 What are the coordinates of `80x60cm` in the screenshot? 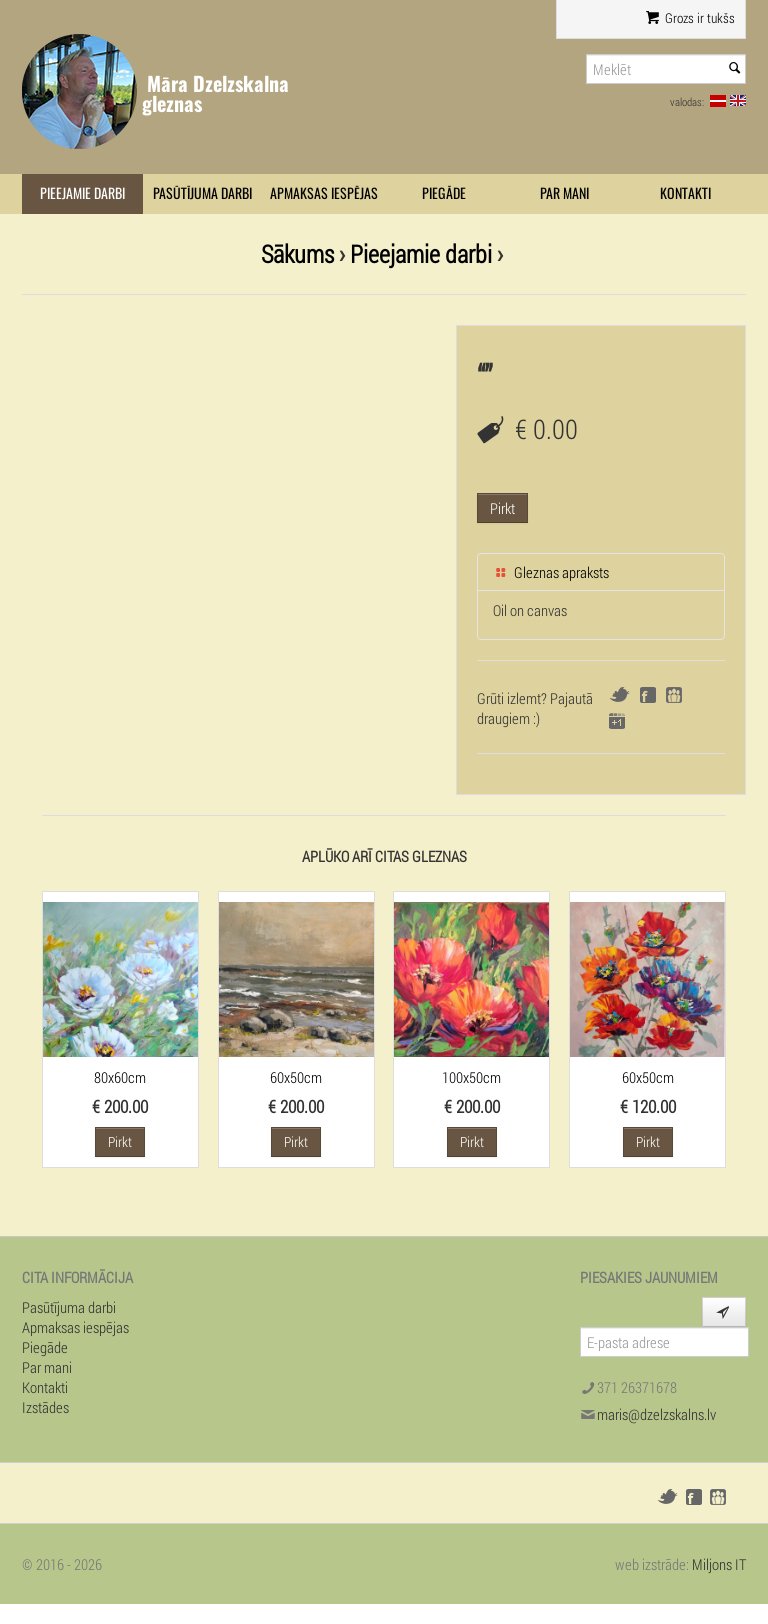 It's located at (120, 1077).